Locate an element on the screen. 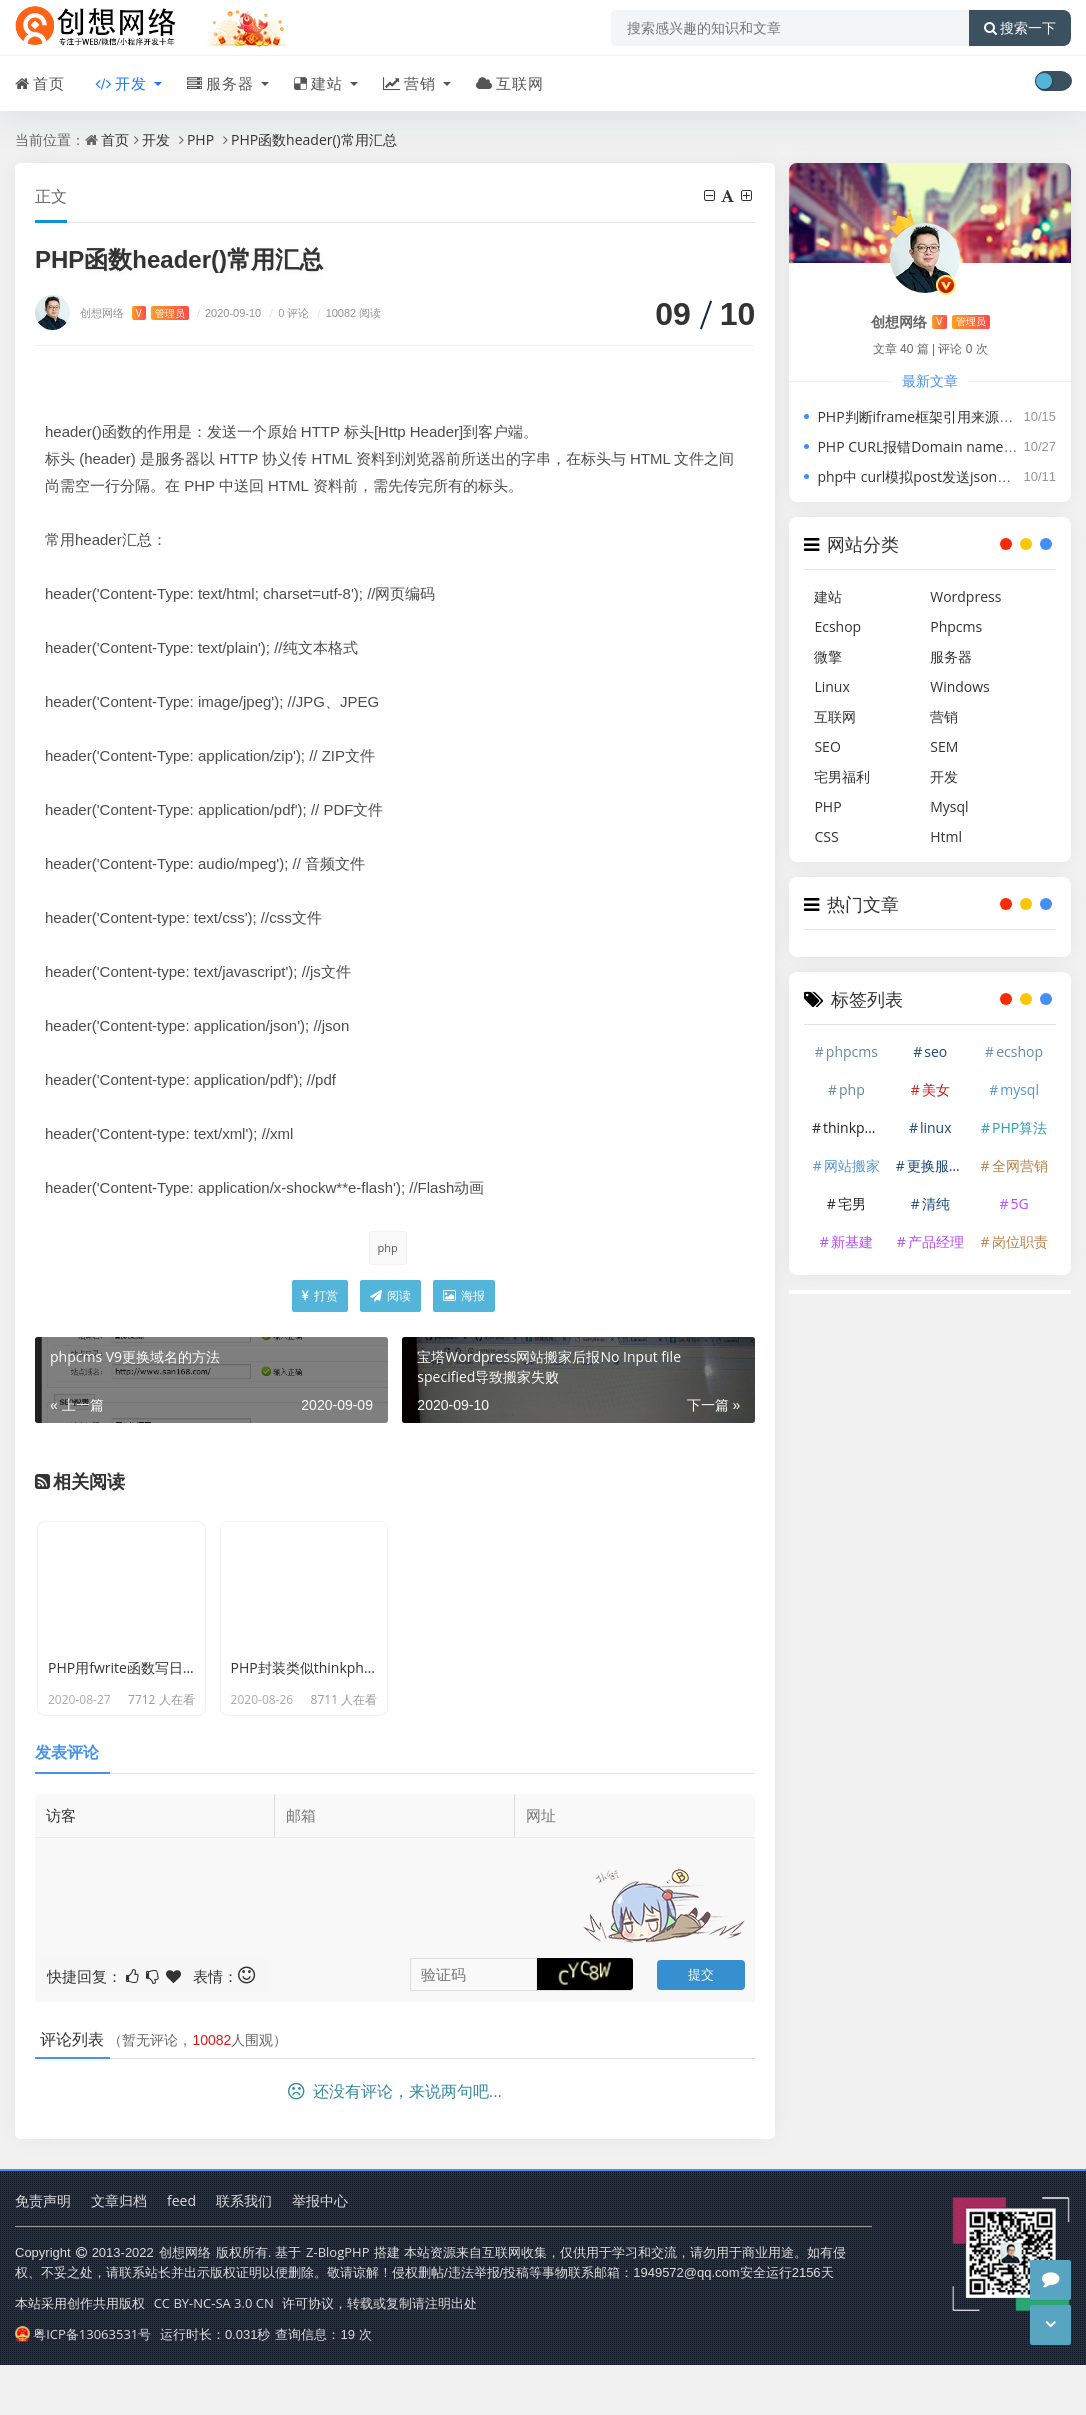 This screenshot has width=1086, height=2415. 文章归档 is located at coordinates (119, 2253).